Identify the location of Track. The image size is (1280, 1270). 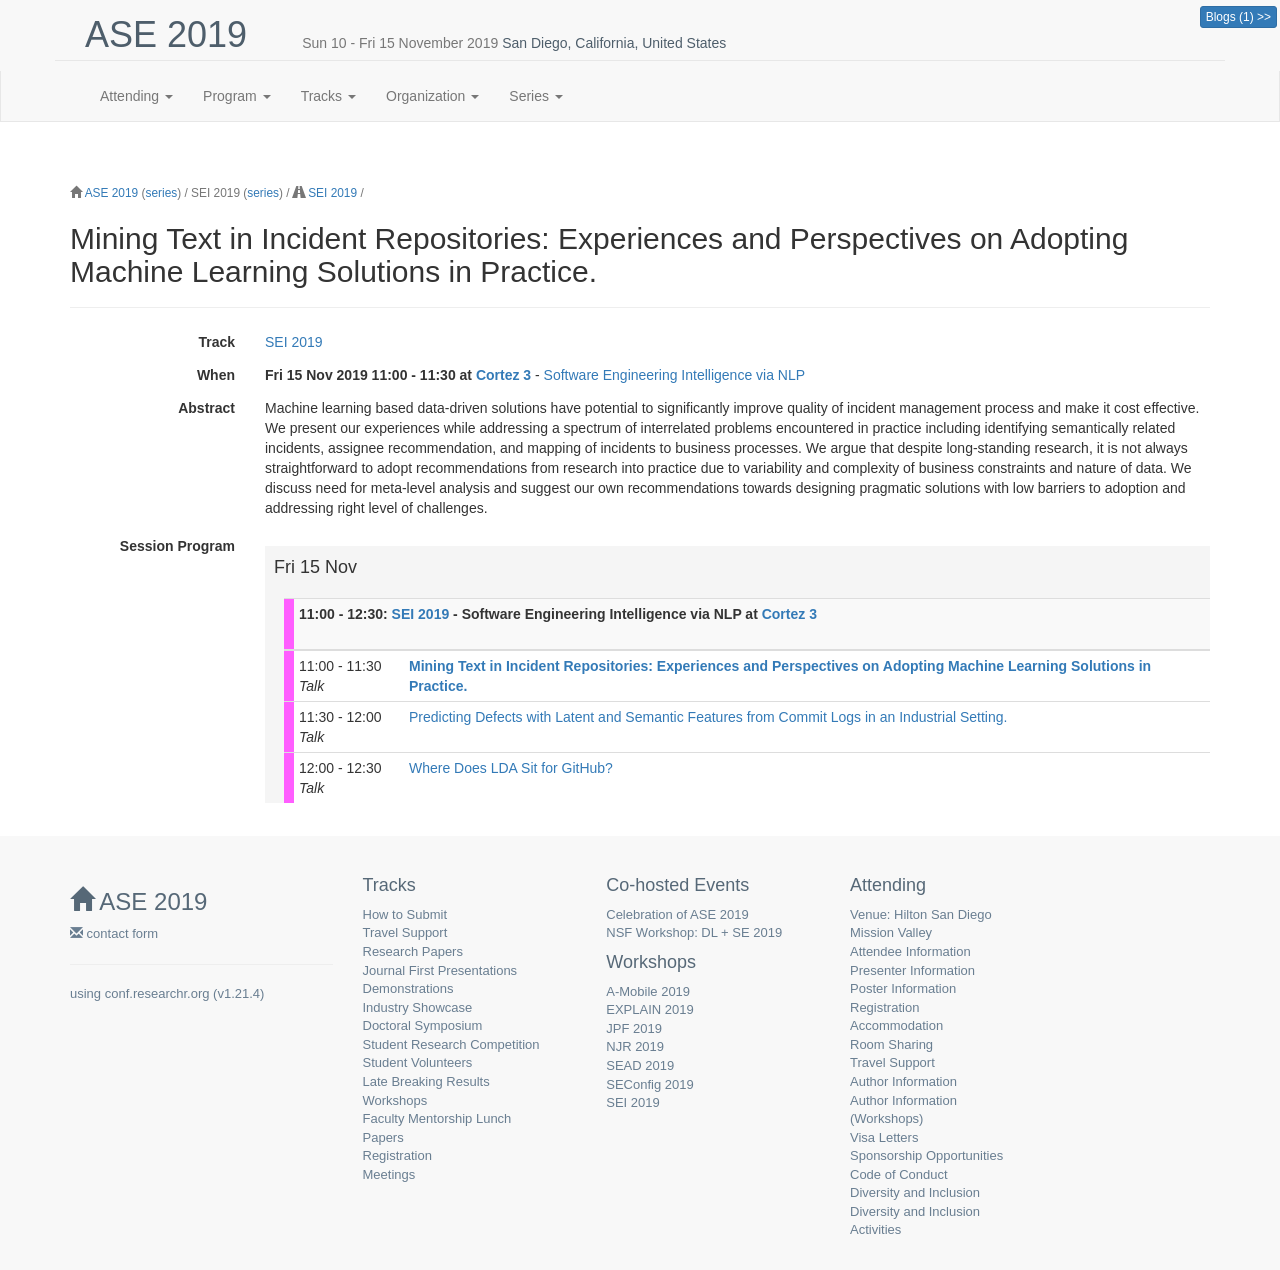
(216, 342).